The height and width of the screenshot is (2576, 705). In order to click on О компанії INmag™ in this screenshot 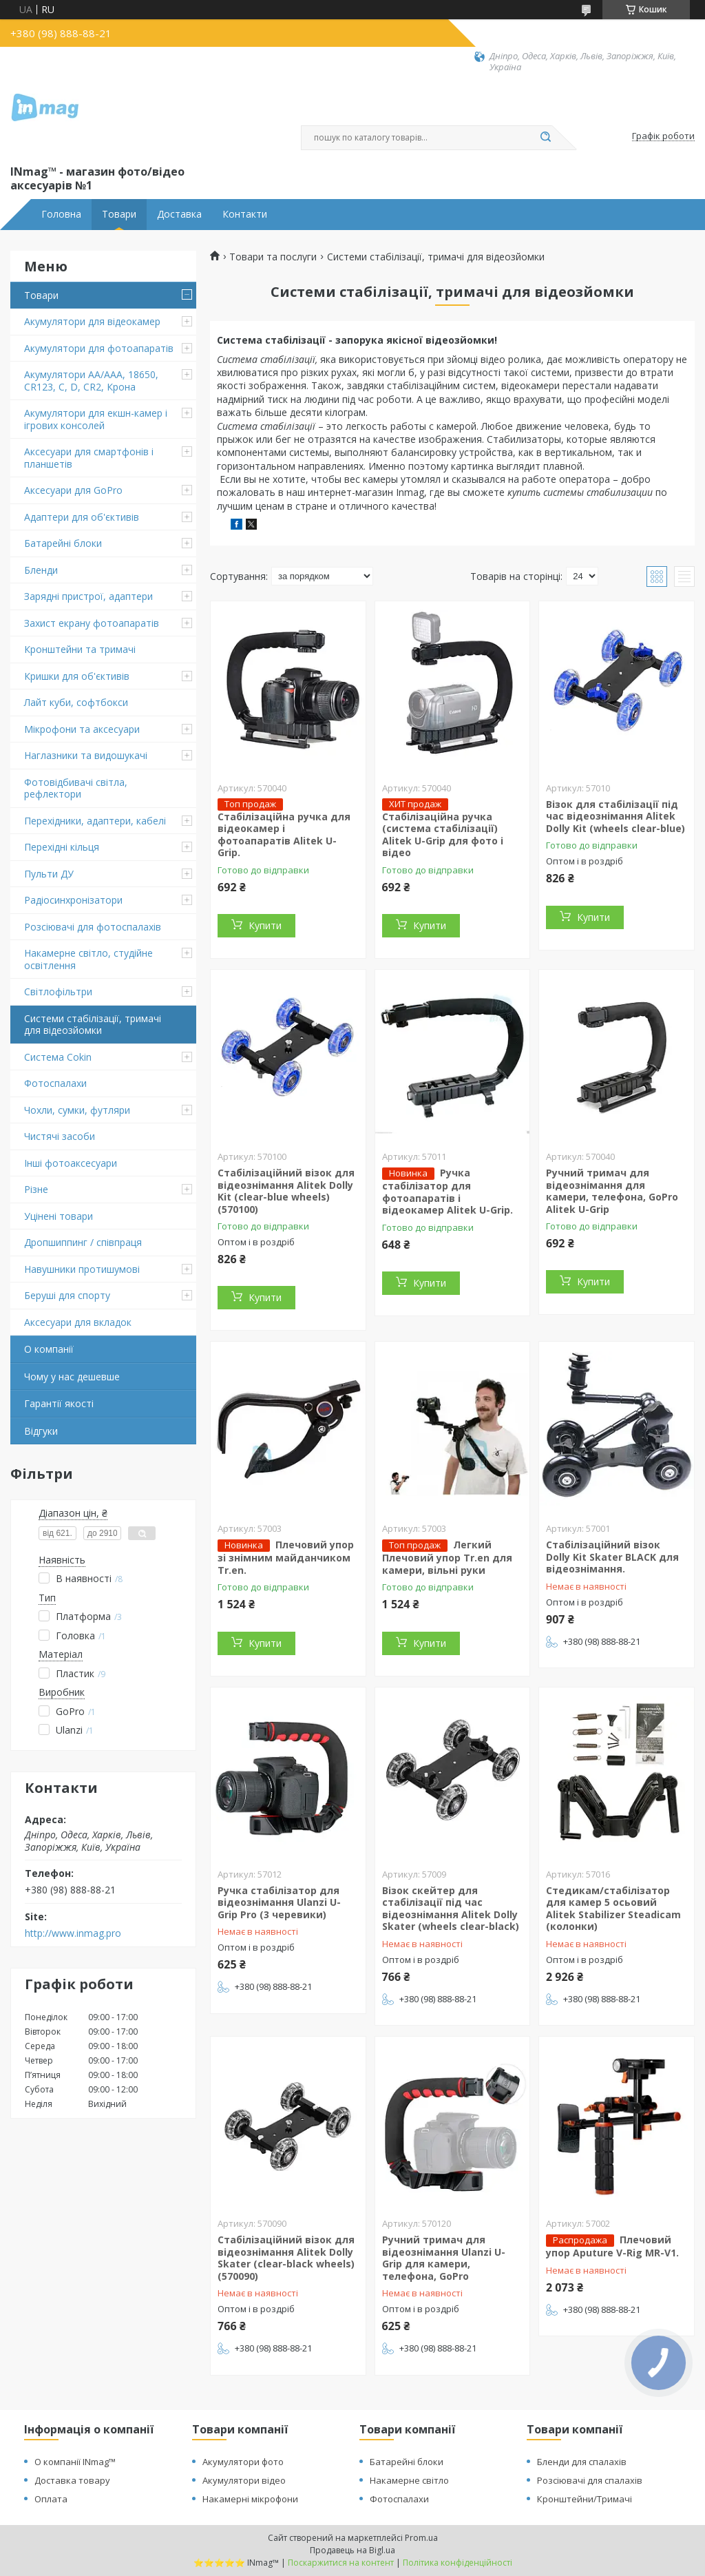, I will do `click(75, 2461)`.